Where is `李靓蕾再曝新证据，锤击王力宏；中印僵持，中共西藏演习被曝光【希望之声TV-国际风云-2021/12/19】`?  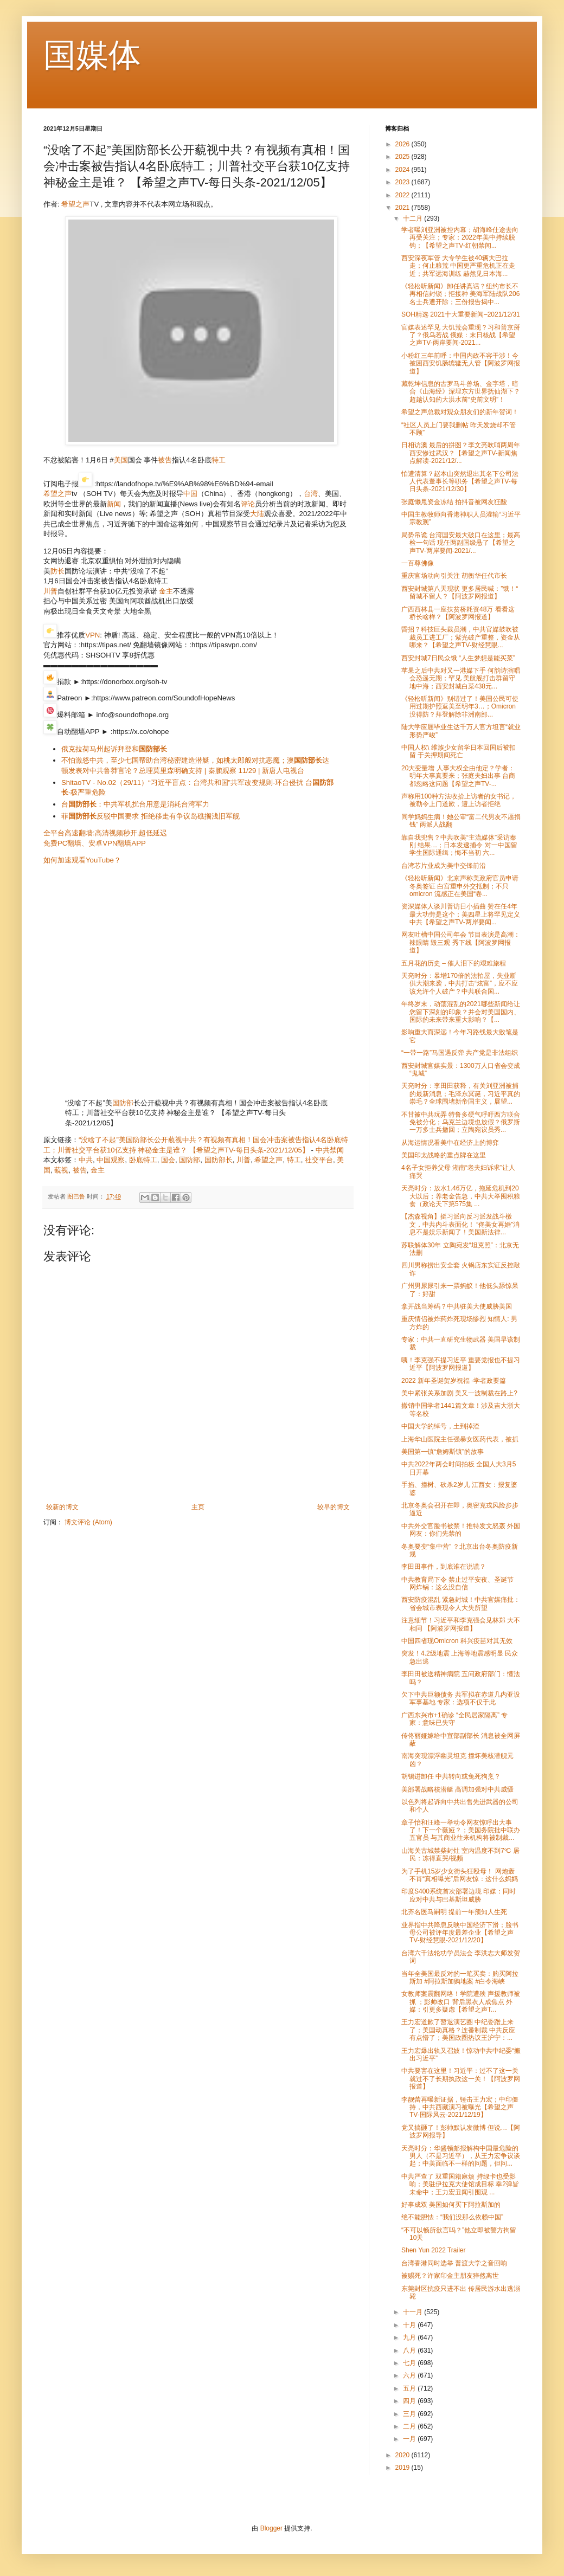
李靓蕾再曝新证据，锤击王力宏；中印僵持，中共西藏演习被曝光【希望之声TV-国际风云-2021/12/19】 is located at coordinates (459, 2107).